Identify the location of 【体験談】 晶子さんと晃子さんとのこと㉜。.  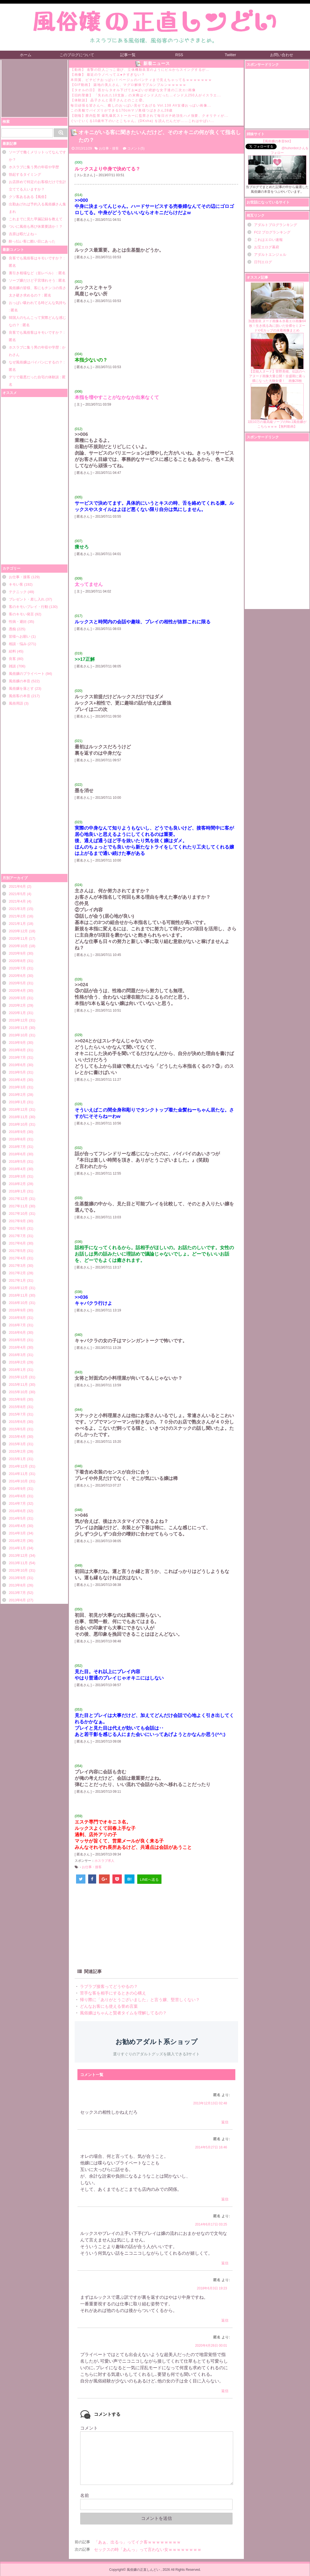
(108, 100).